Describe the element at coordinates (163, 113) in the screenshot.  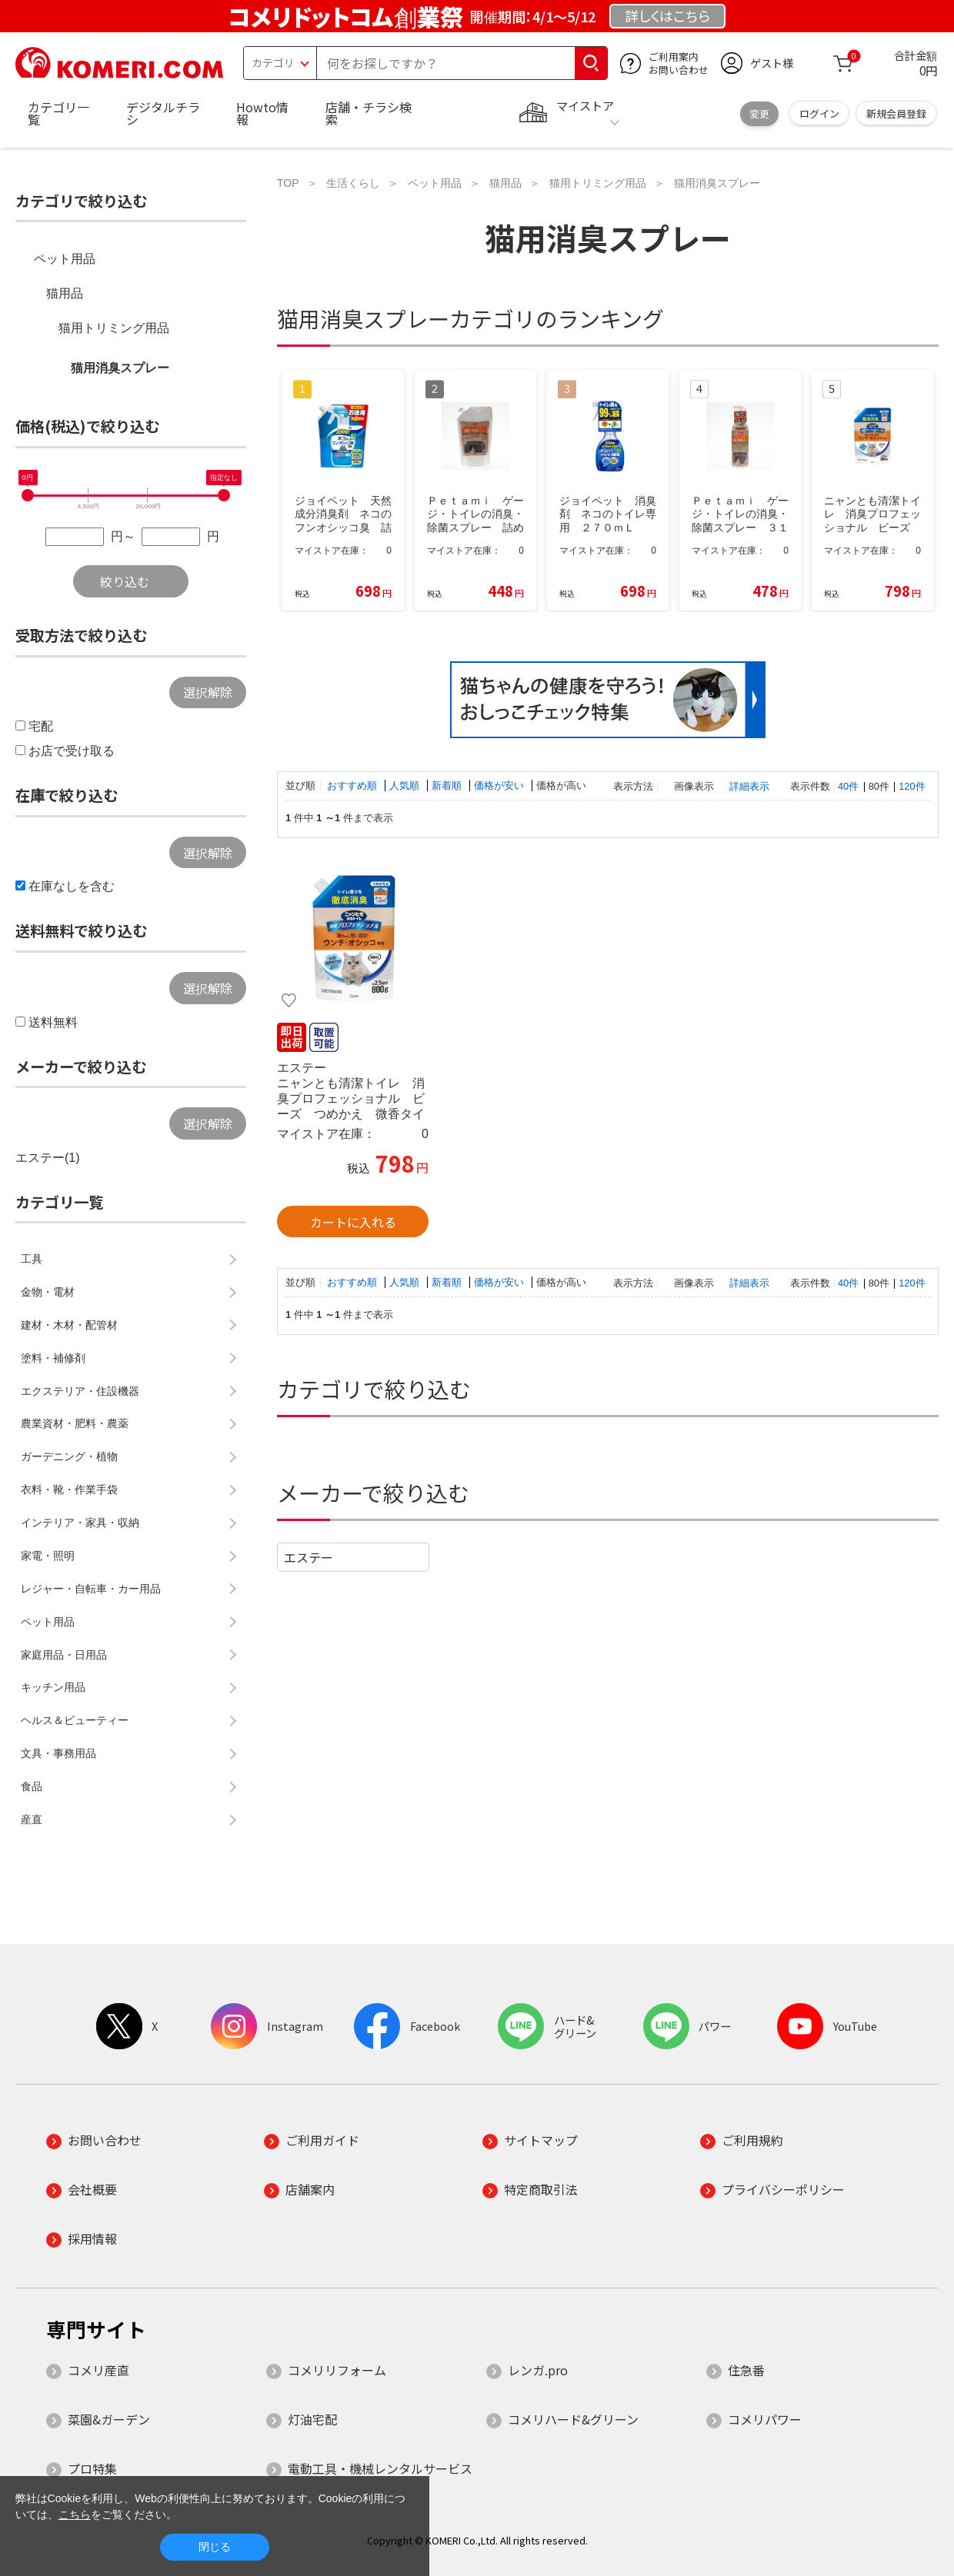
I see `デジタルチラシ` at that location.